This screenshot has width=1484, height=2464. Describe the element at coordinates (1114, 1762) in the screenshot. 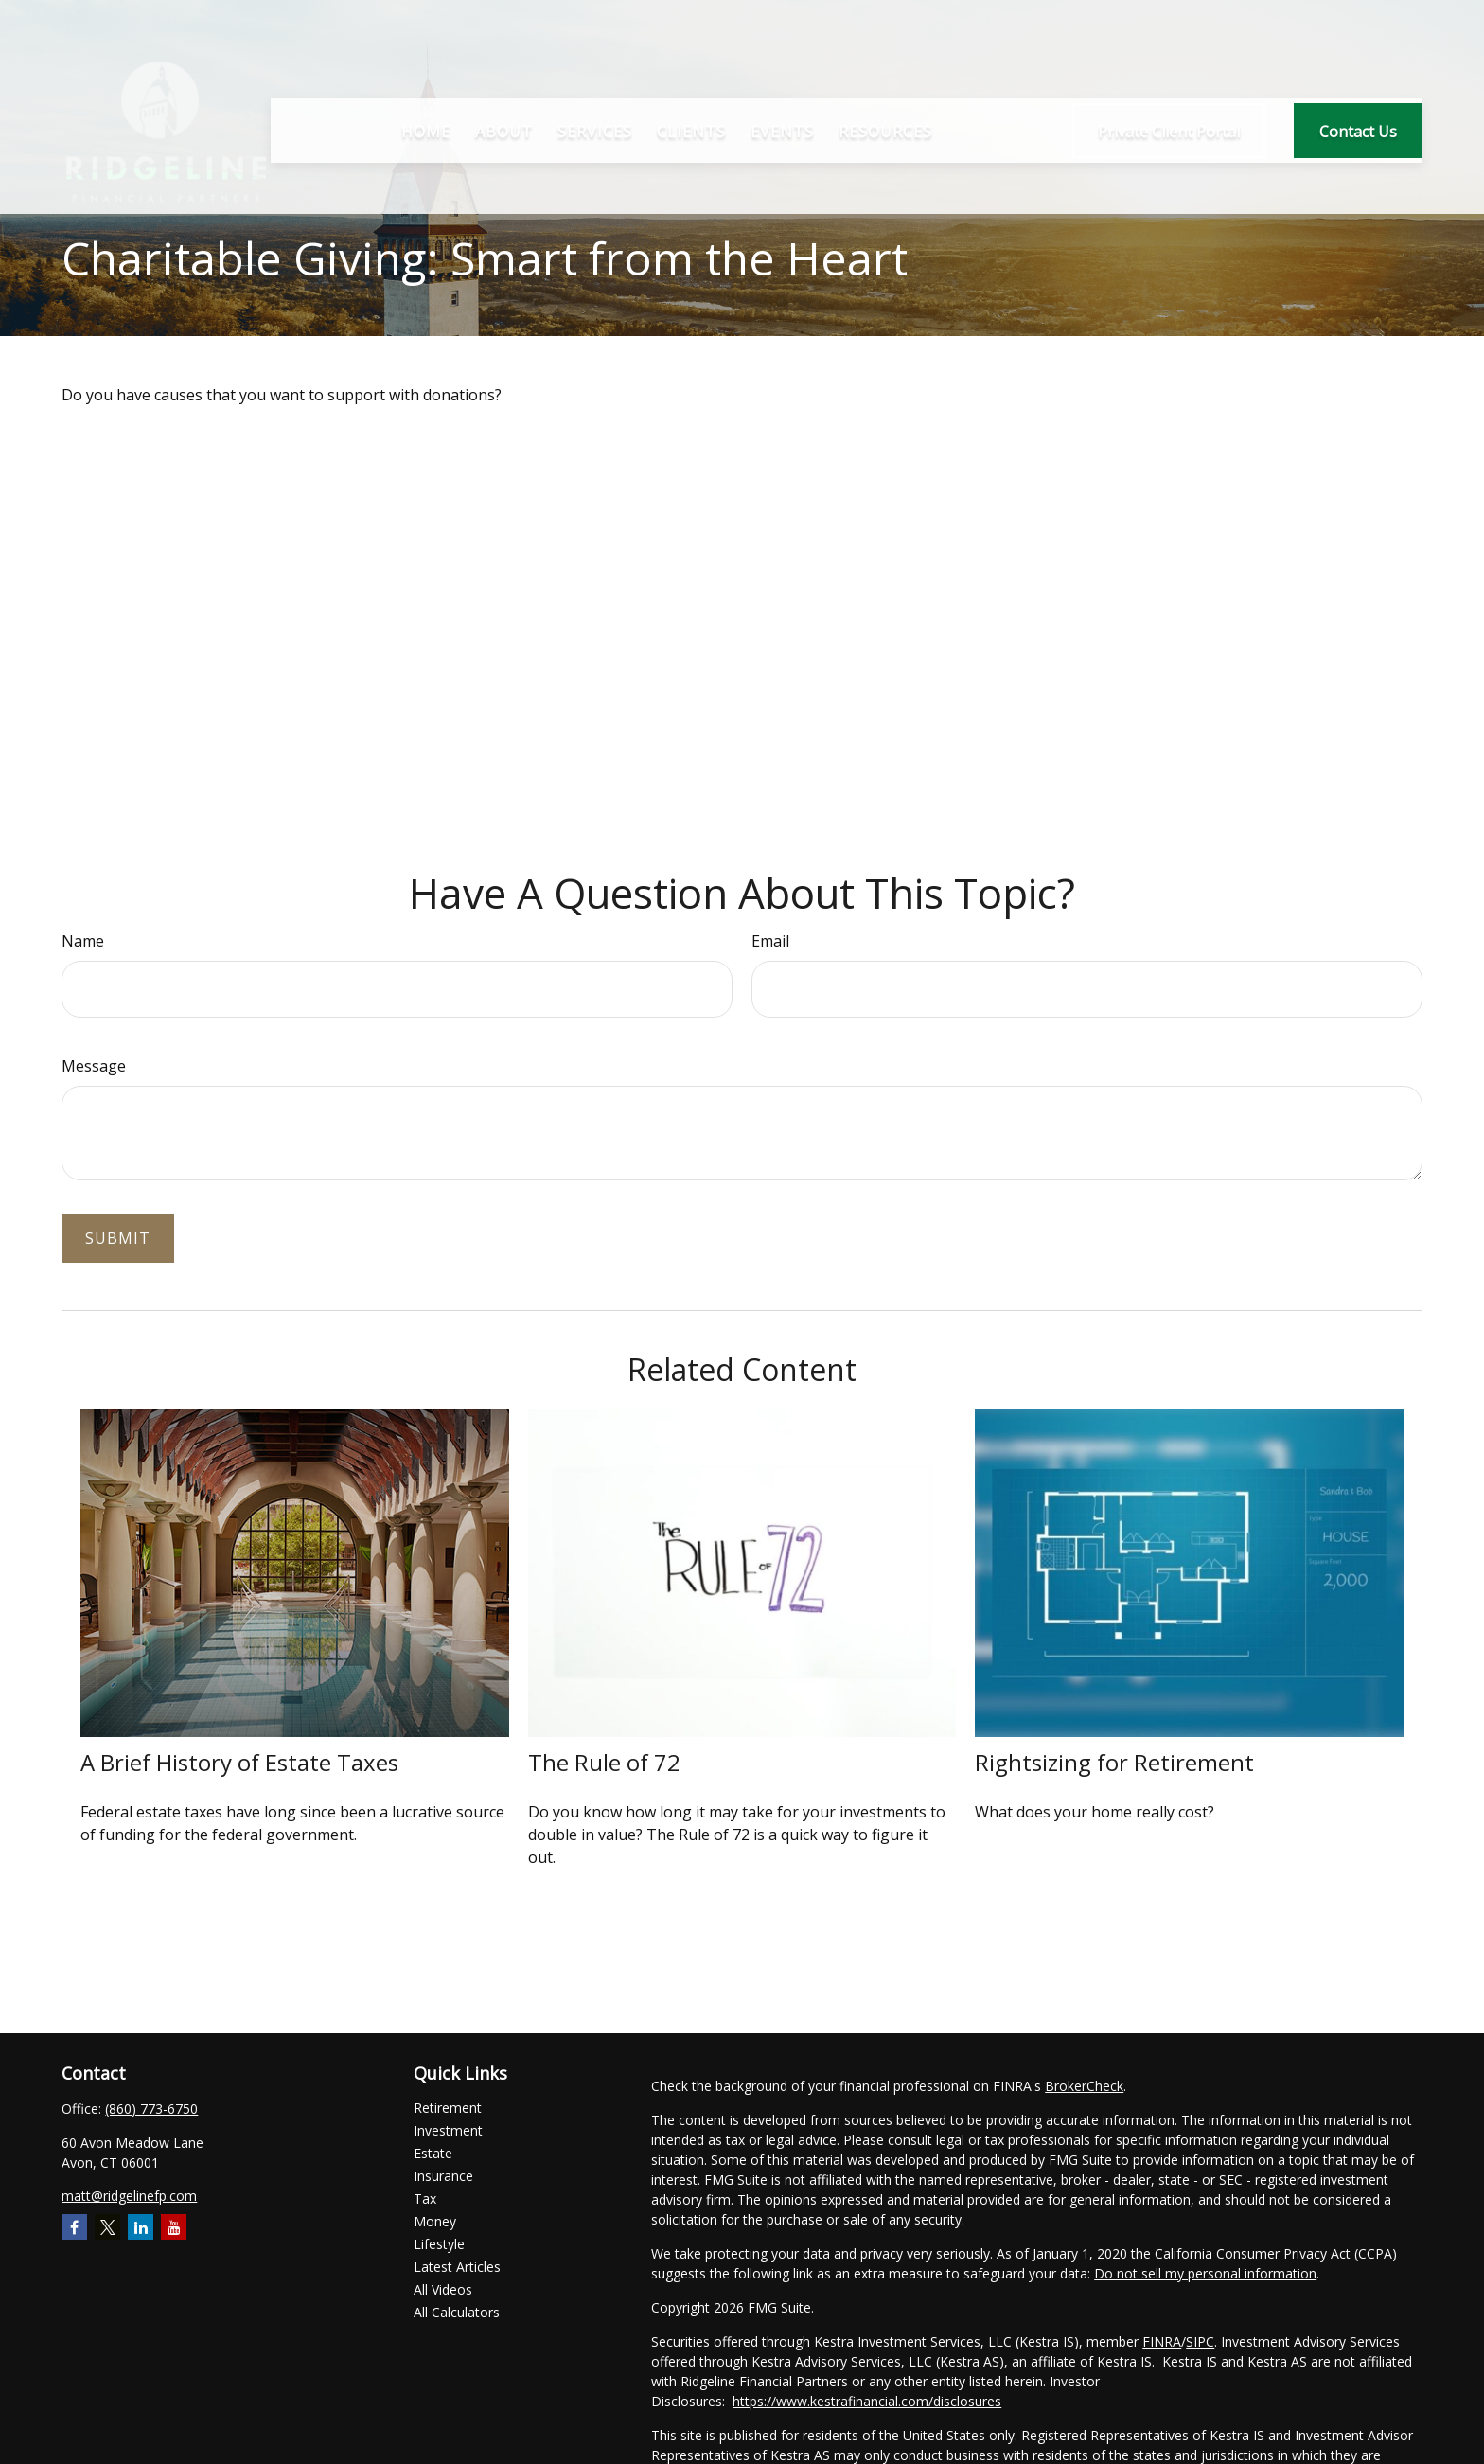

I see `Rightsizing for Retirement` at that location.